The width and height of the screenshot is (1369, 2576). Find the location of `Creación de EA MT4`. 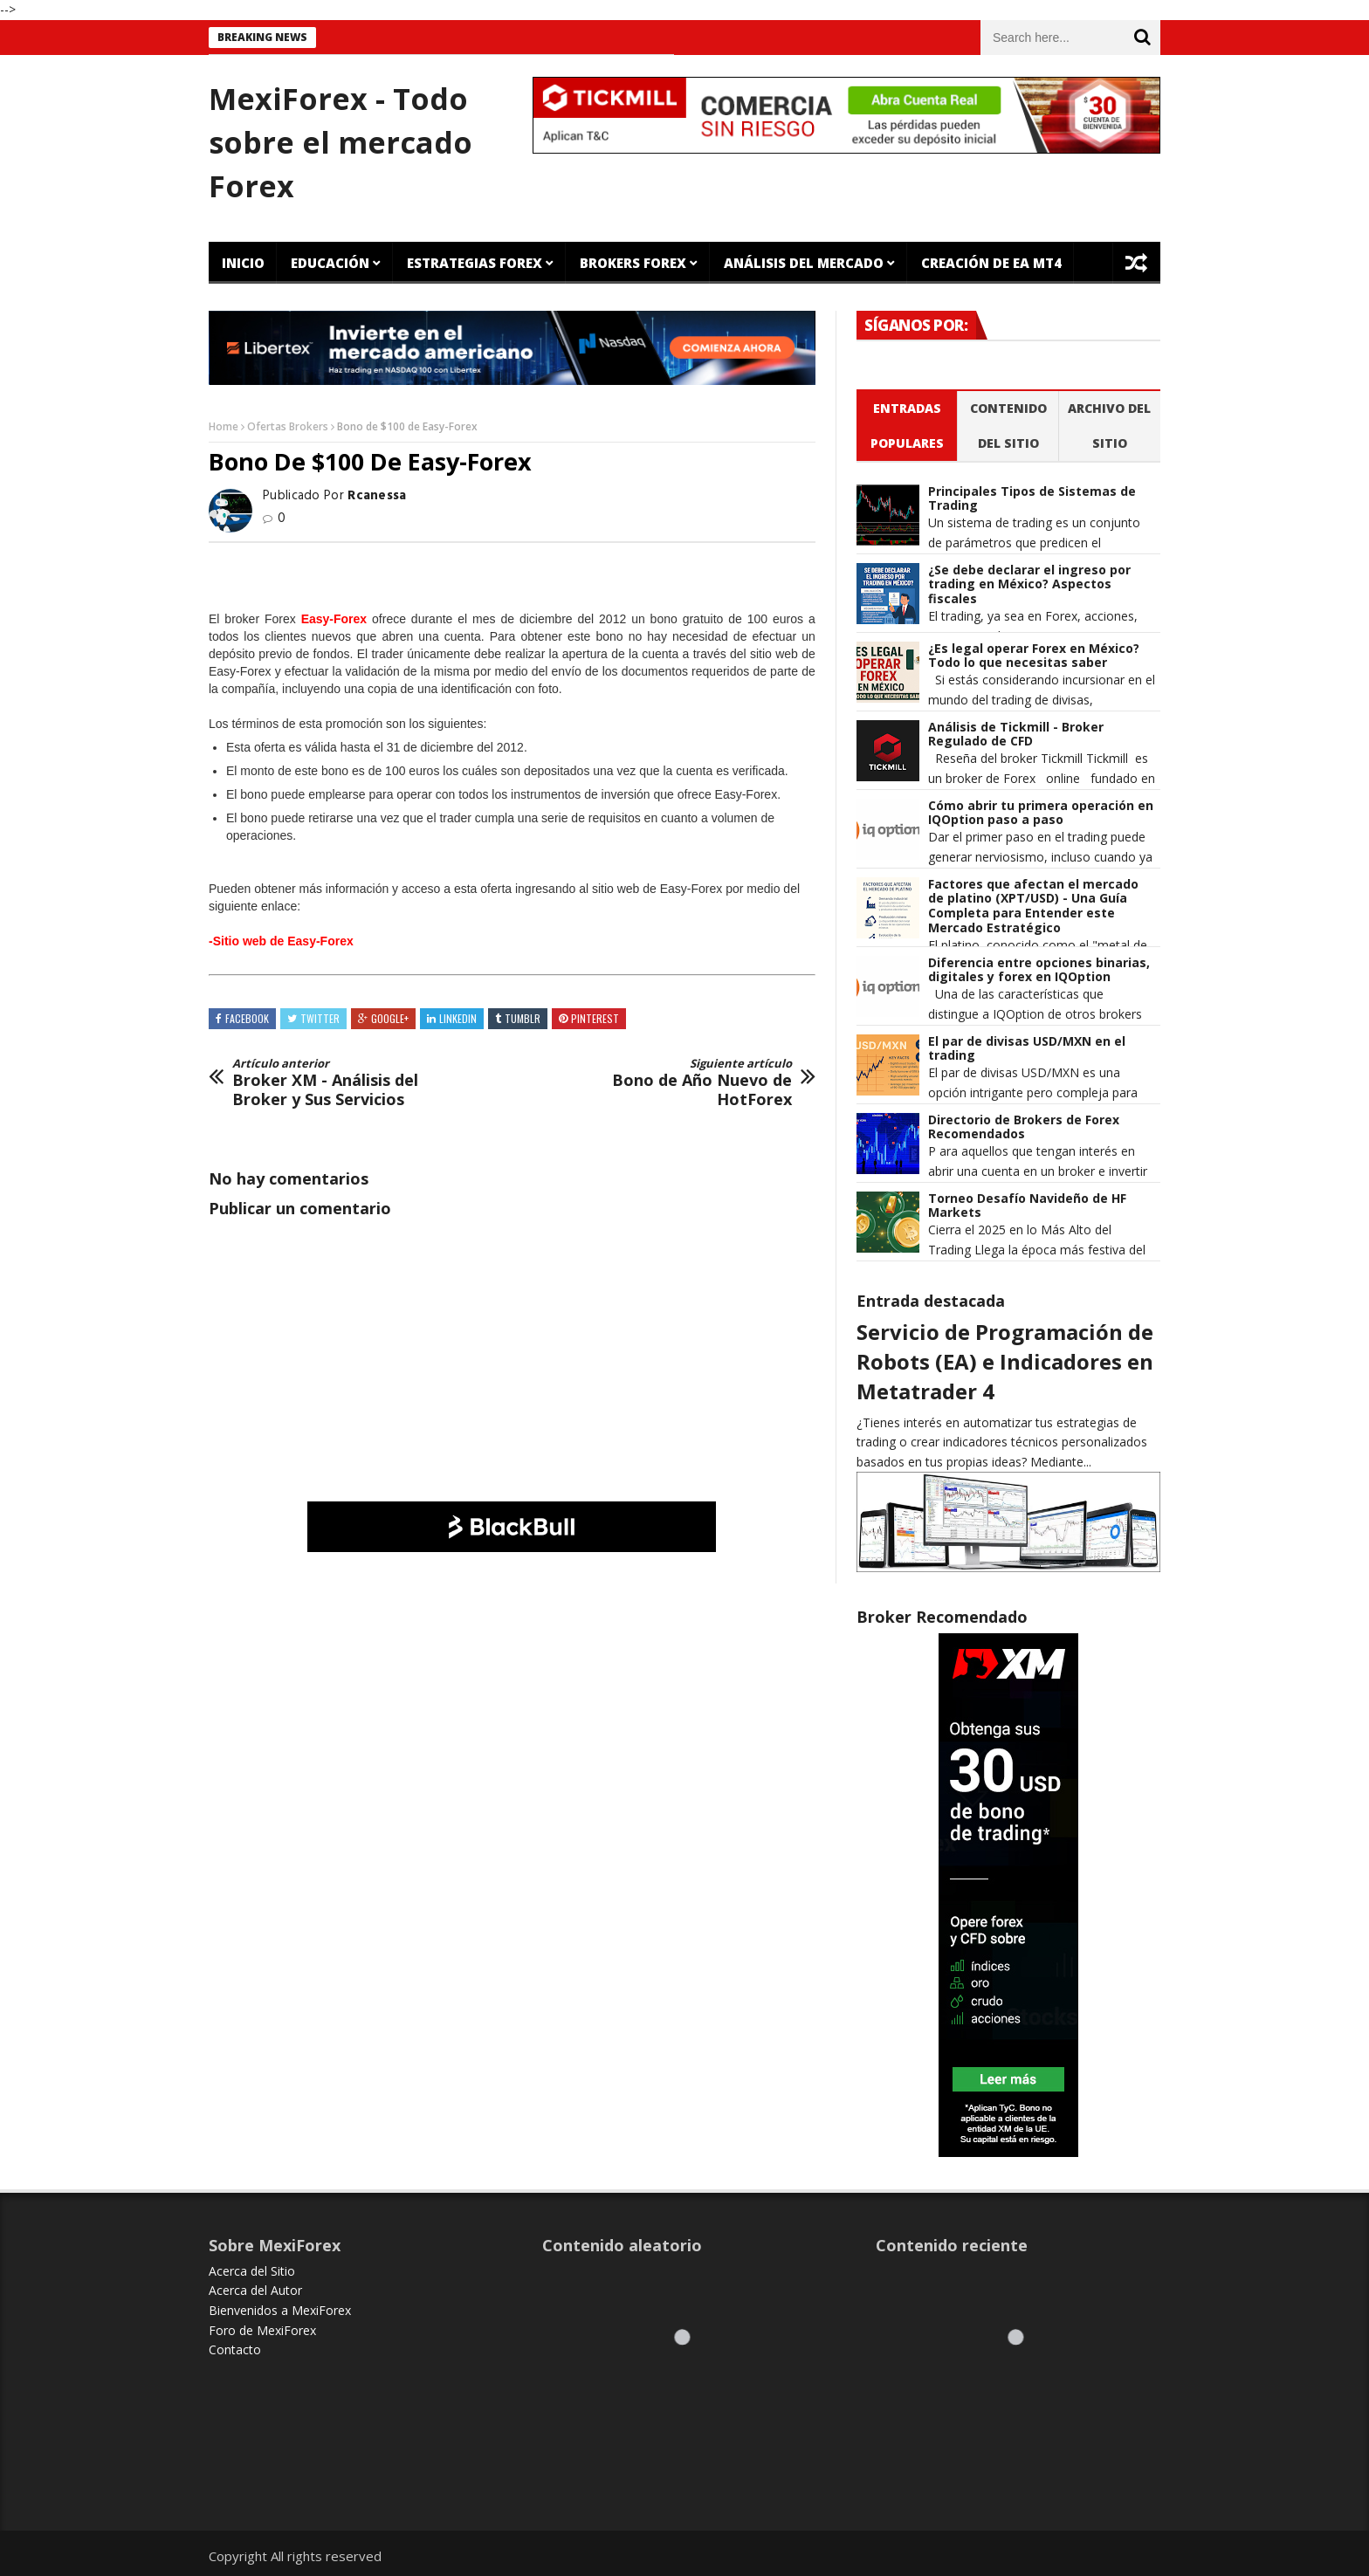

Creación de EA MT4 is located at coordinates (991, 262).